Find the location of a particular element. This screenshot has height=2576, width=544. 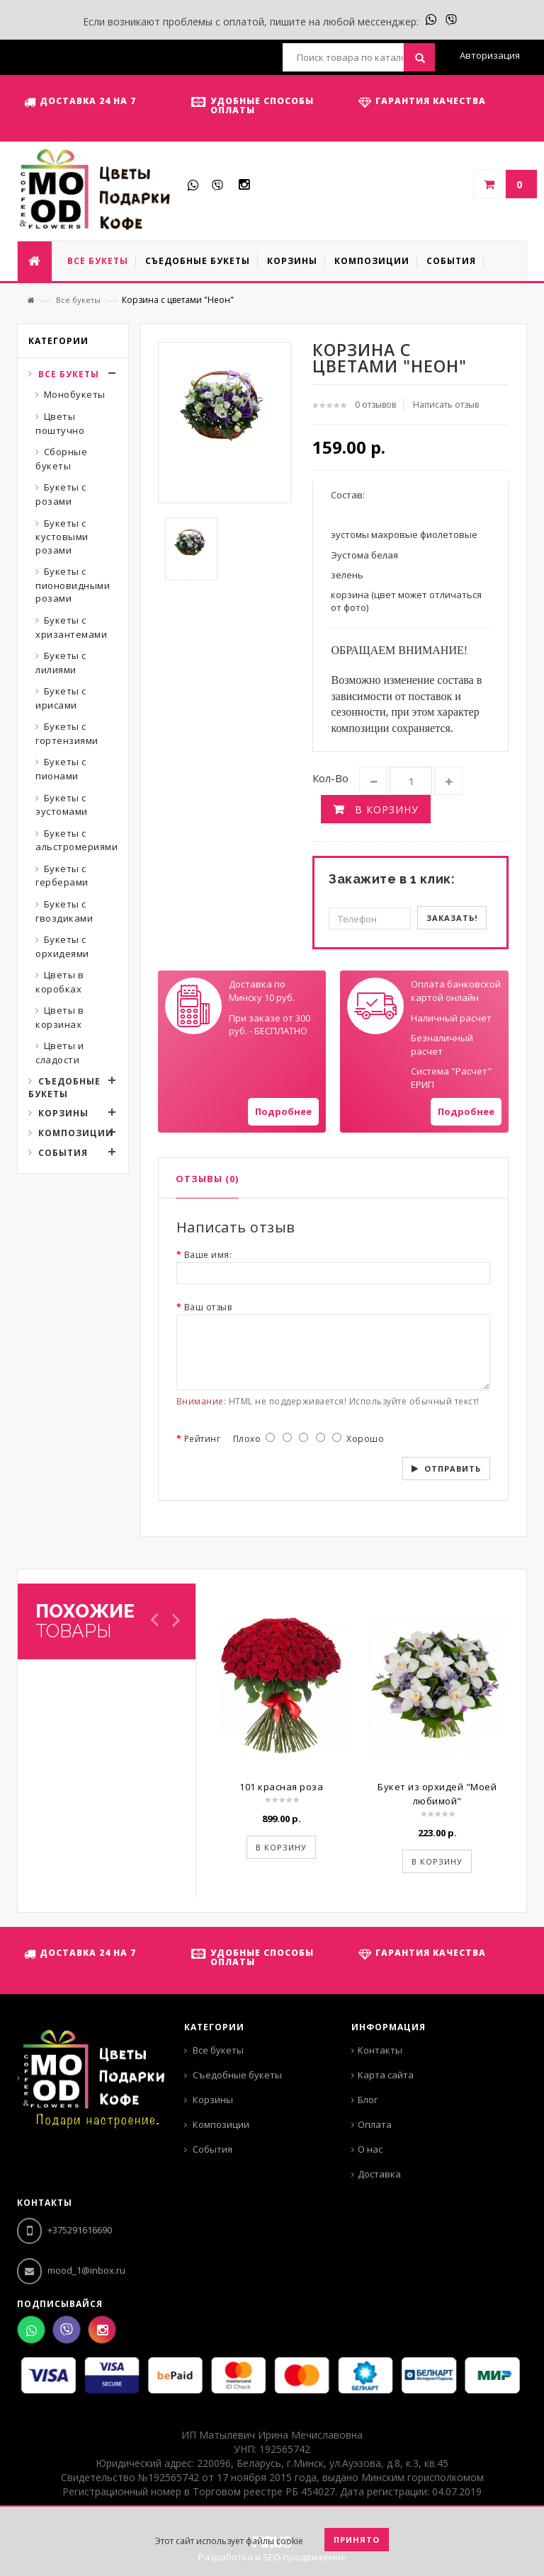

Отправить is located at coordinates (452, 1468).